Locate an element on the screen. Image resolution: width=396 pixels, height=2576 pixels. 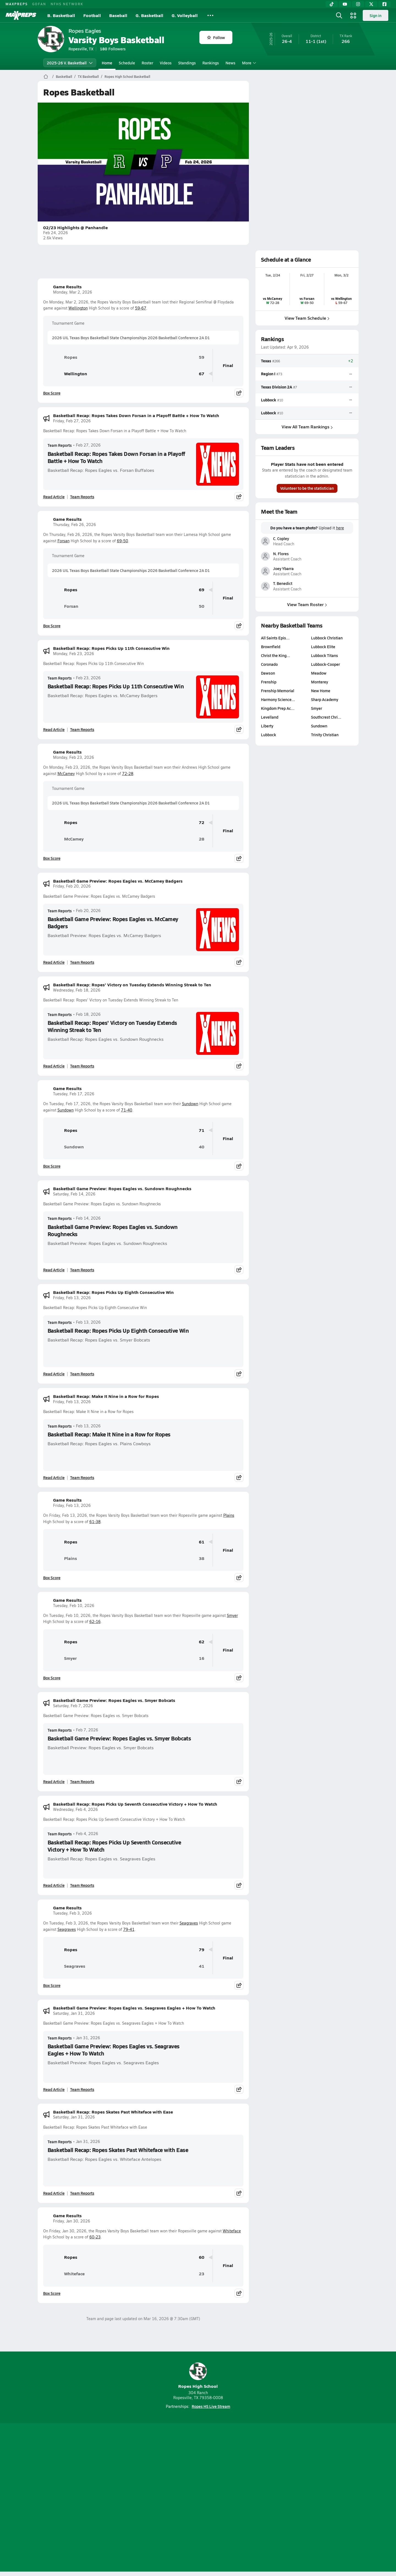
Subscribe is located at coordinates (133, 2498).